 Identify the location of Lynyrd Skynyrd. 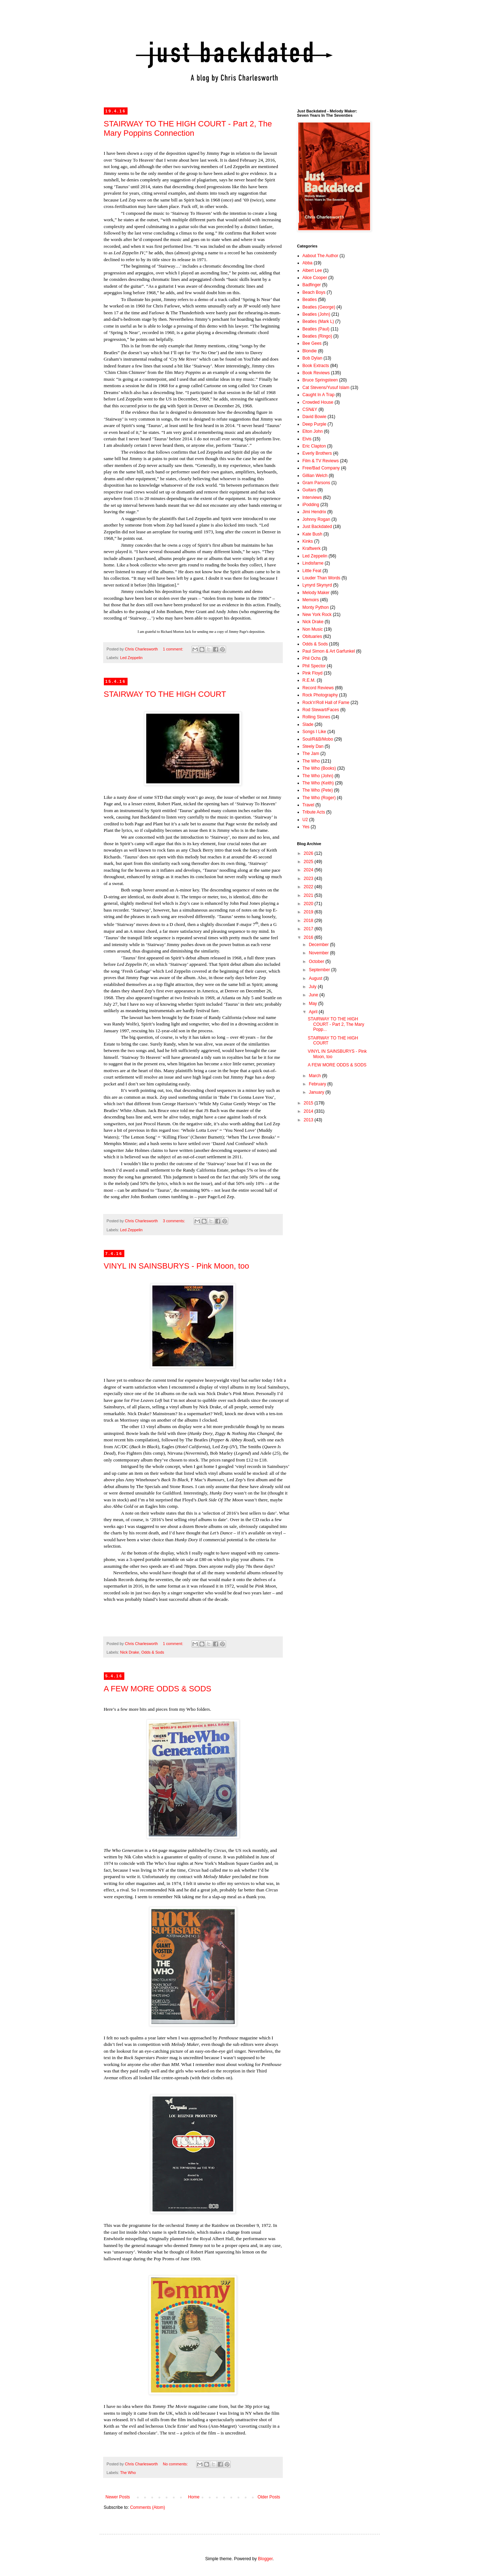
(317, 585).